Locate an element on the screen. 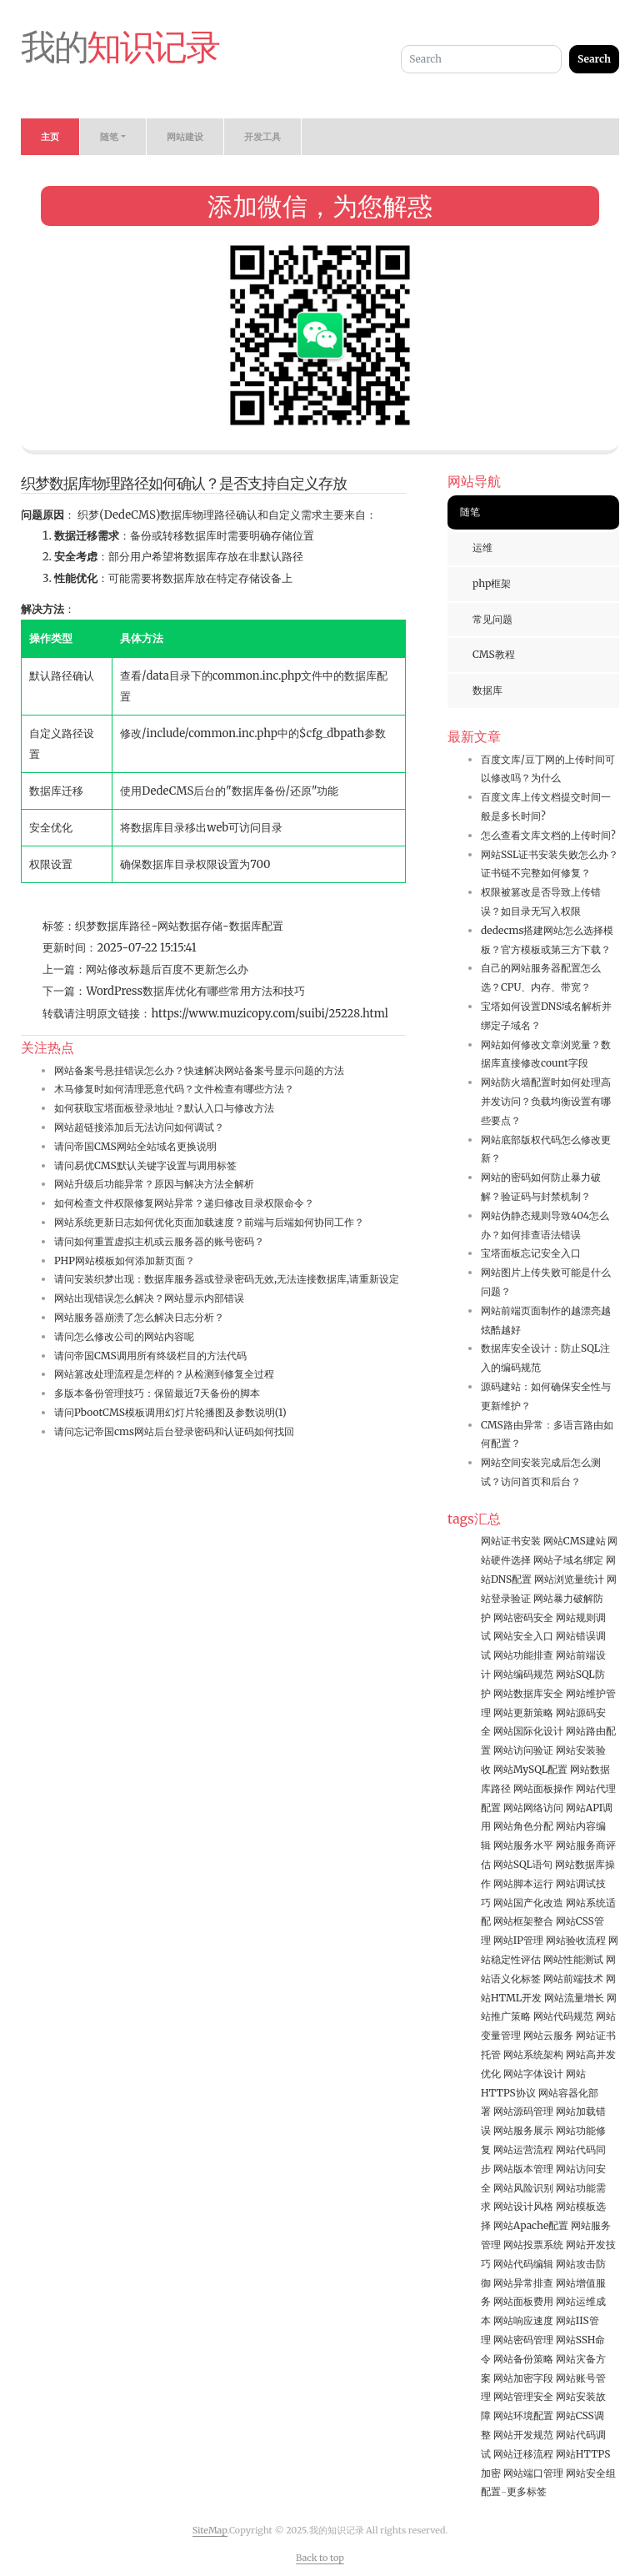  如何检查文件权限修复网站异常？递归修改目录权限命令？ is located at coordinates (184, 1203).